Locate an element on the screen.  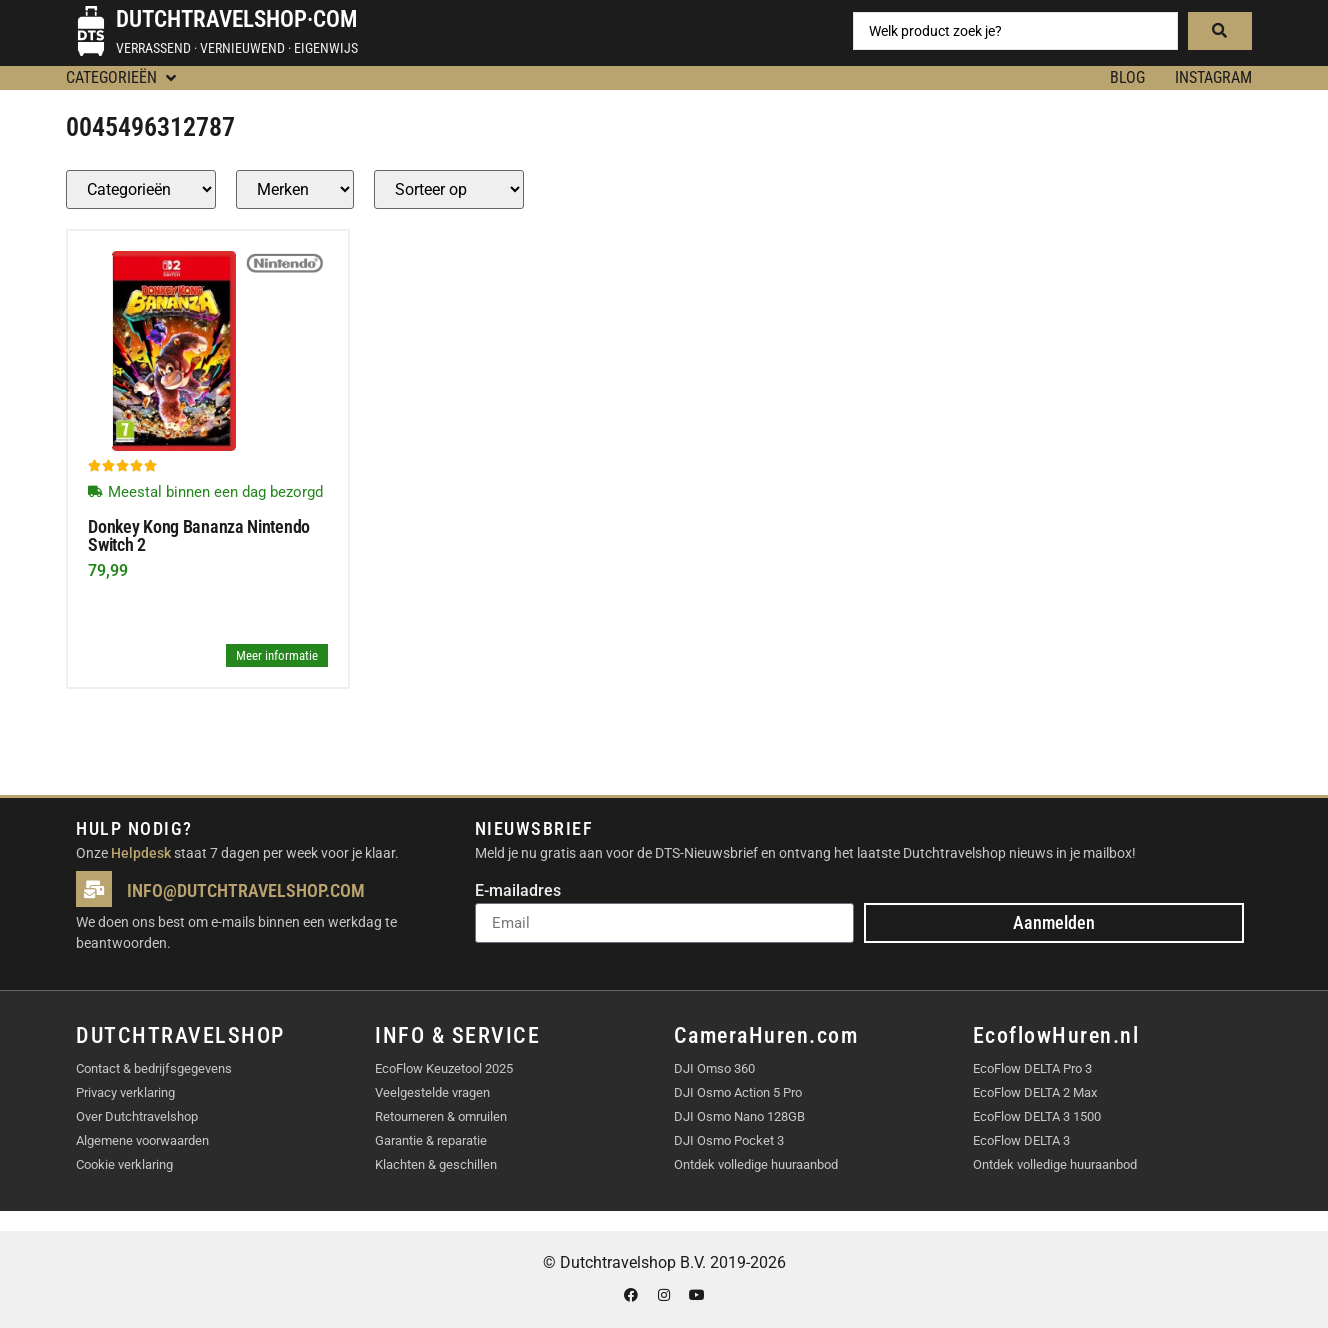
EcoFlow DELTA 3 1500 is located at coordinates (1037, 1116).